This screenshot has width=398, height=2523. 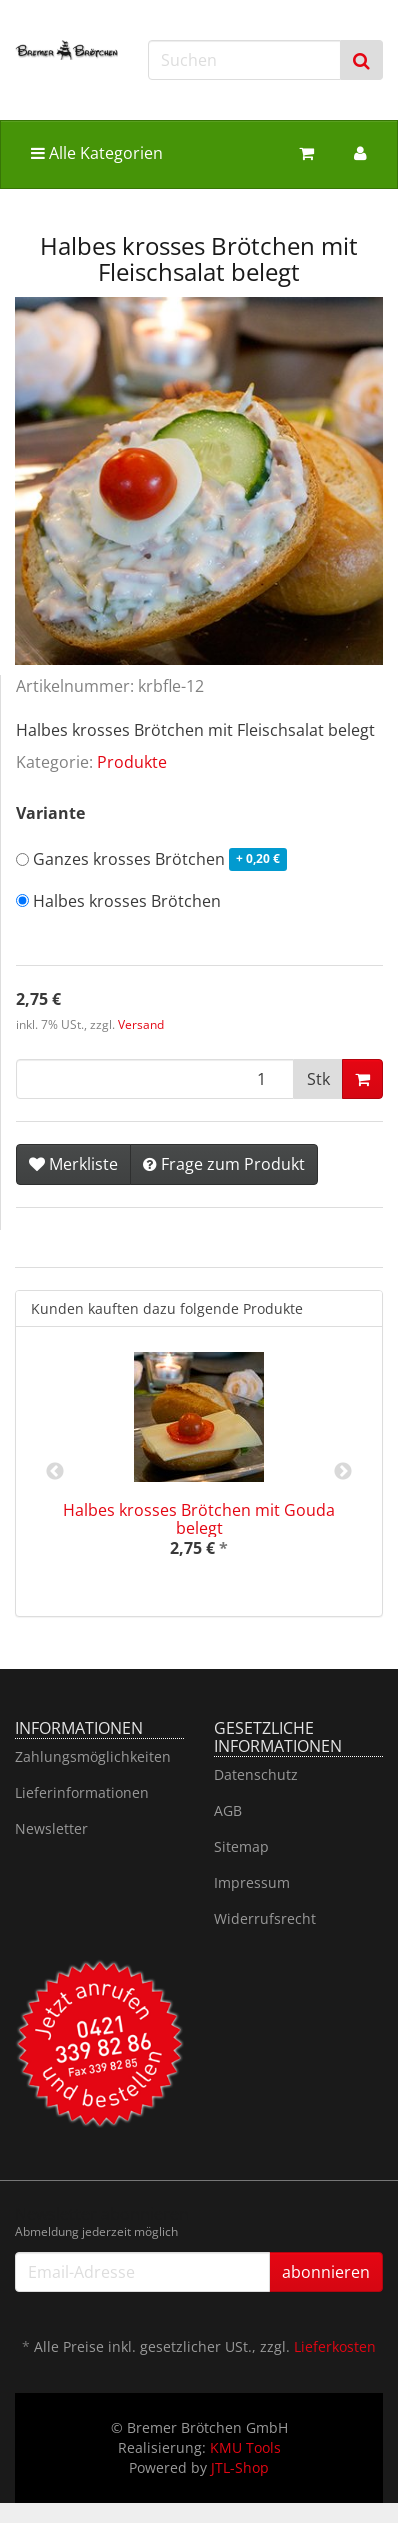 I want to click on KMU Tools, so click(x=245, y=2447).